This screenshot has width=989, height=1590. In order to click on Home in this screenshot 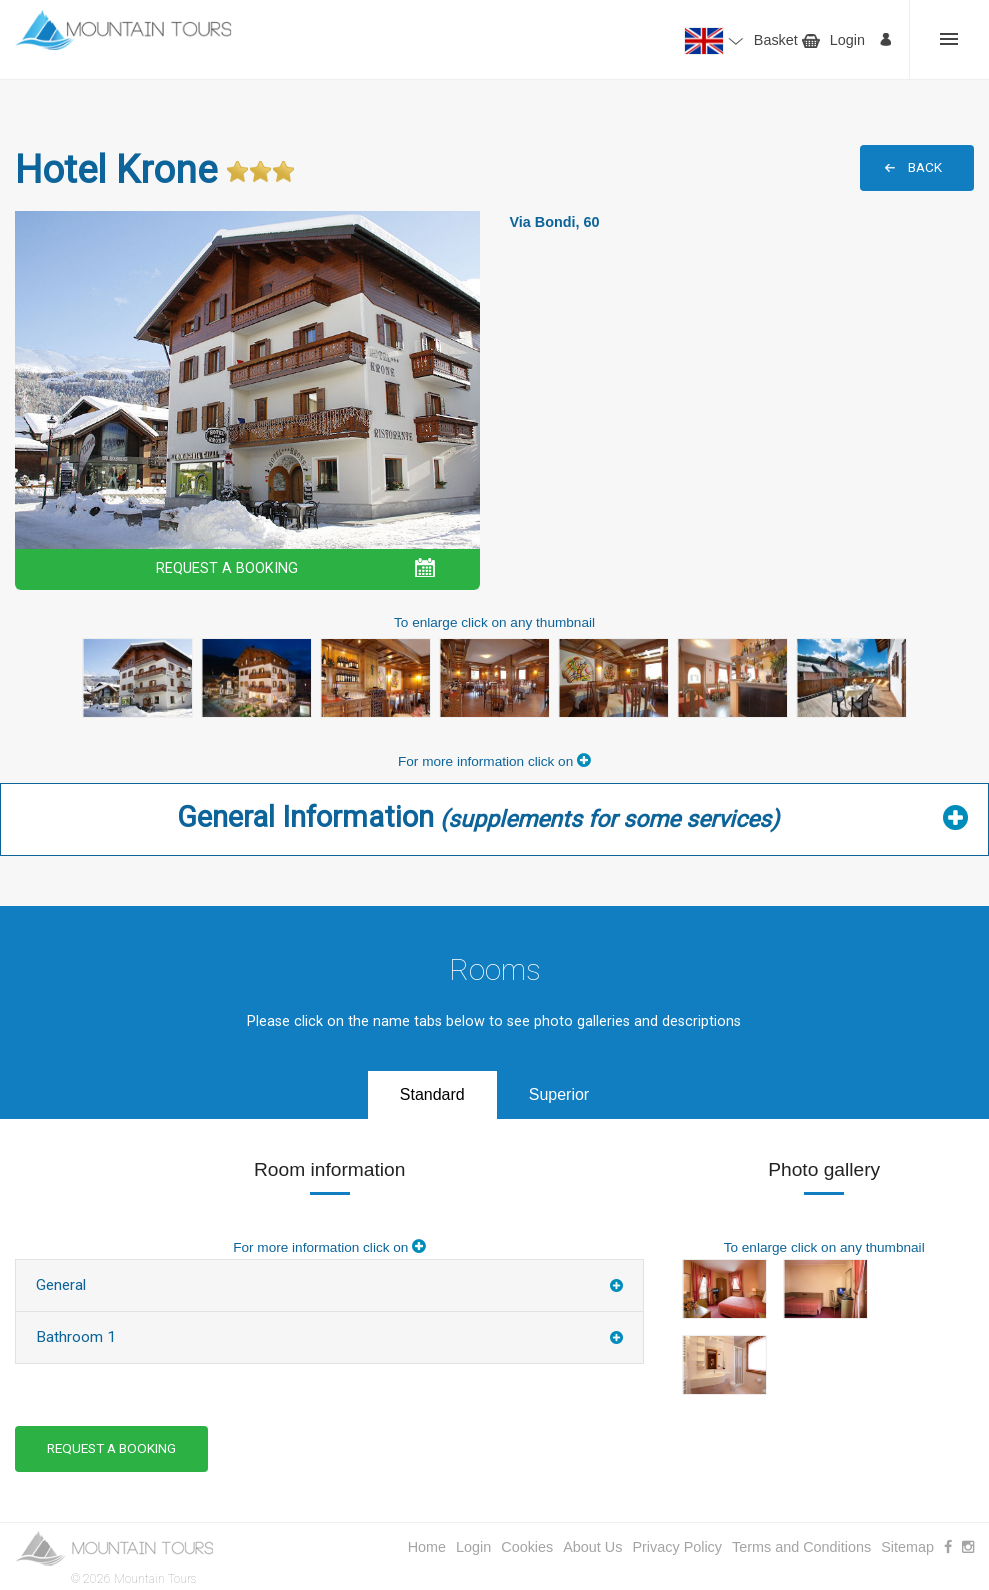, I will do `click(427, 1547)`.